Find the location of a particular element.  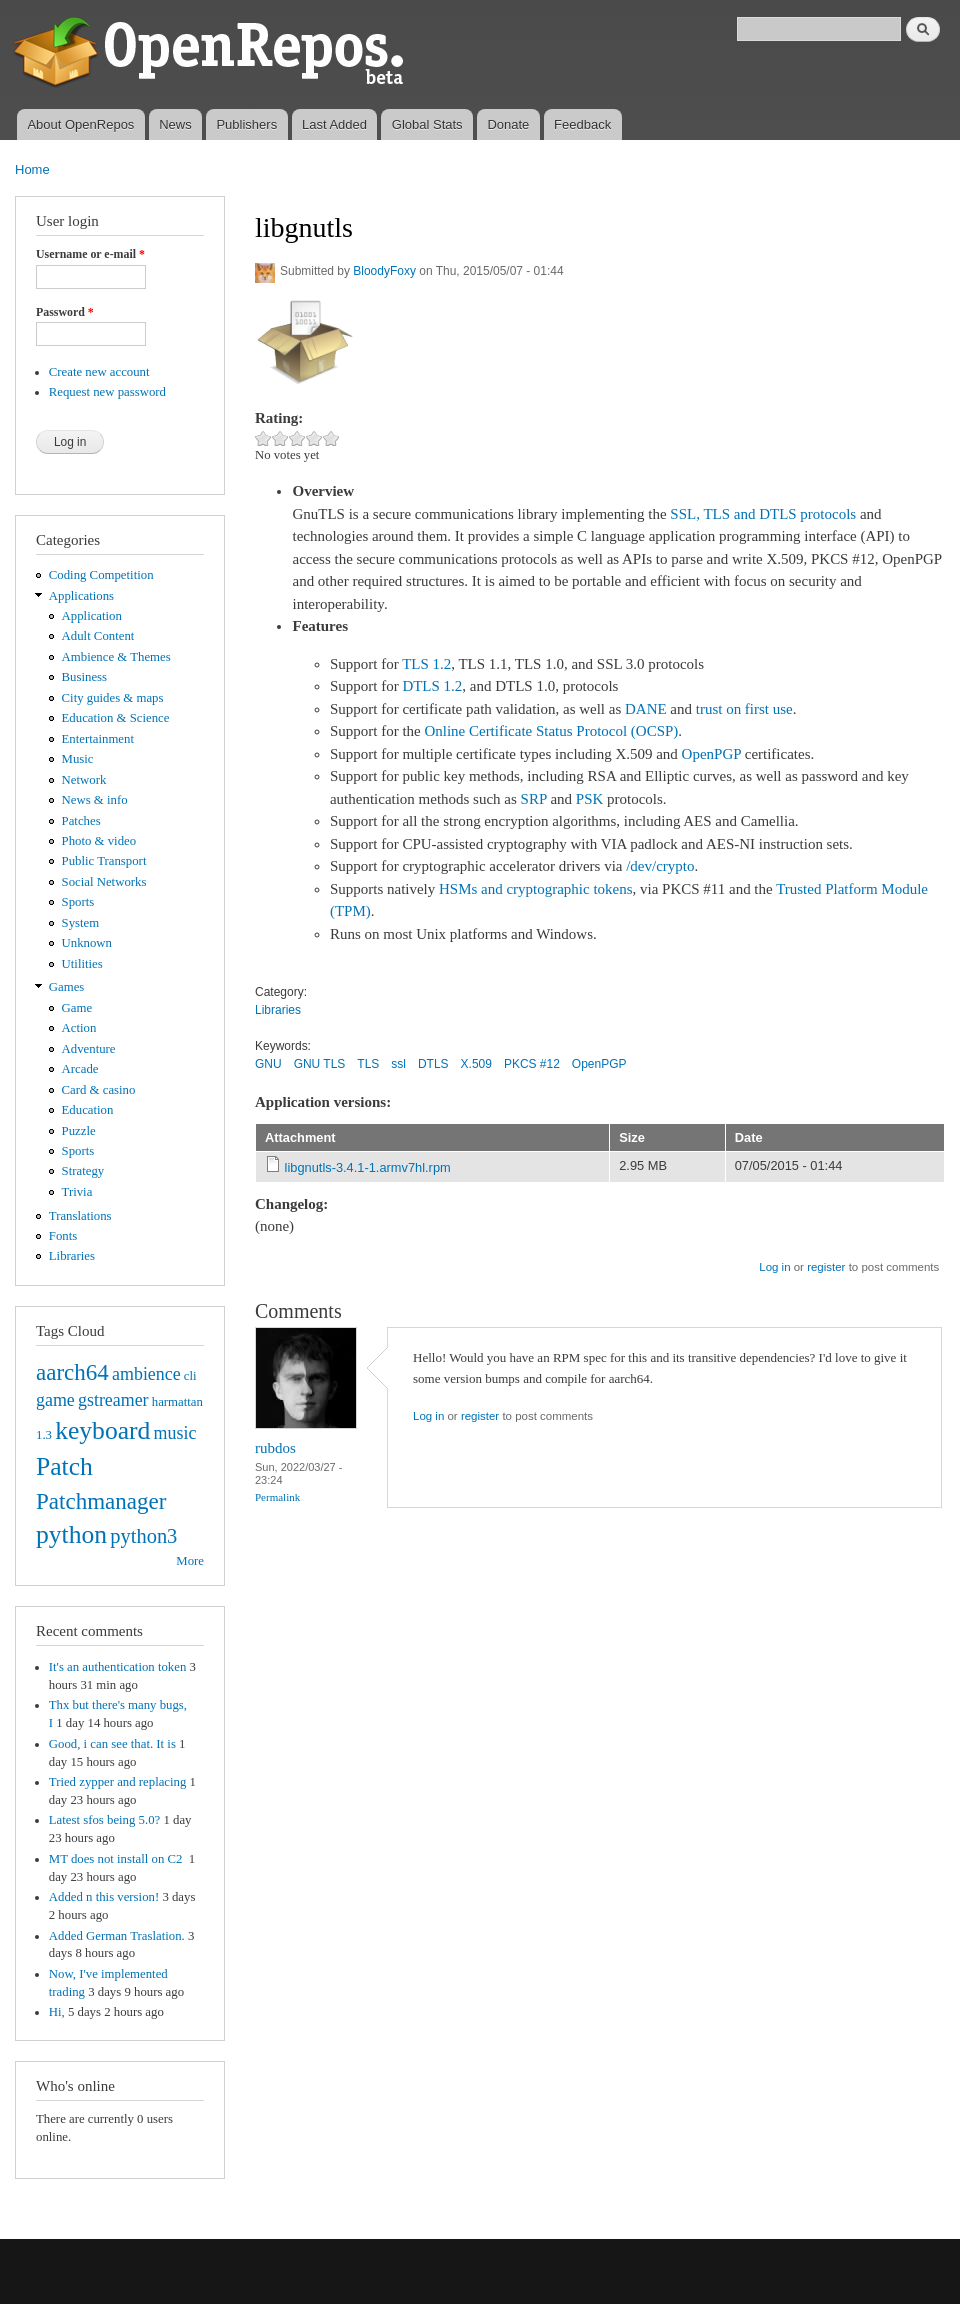

Strategy is located at coordinates (83, 1171).